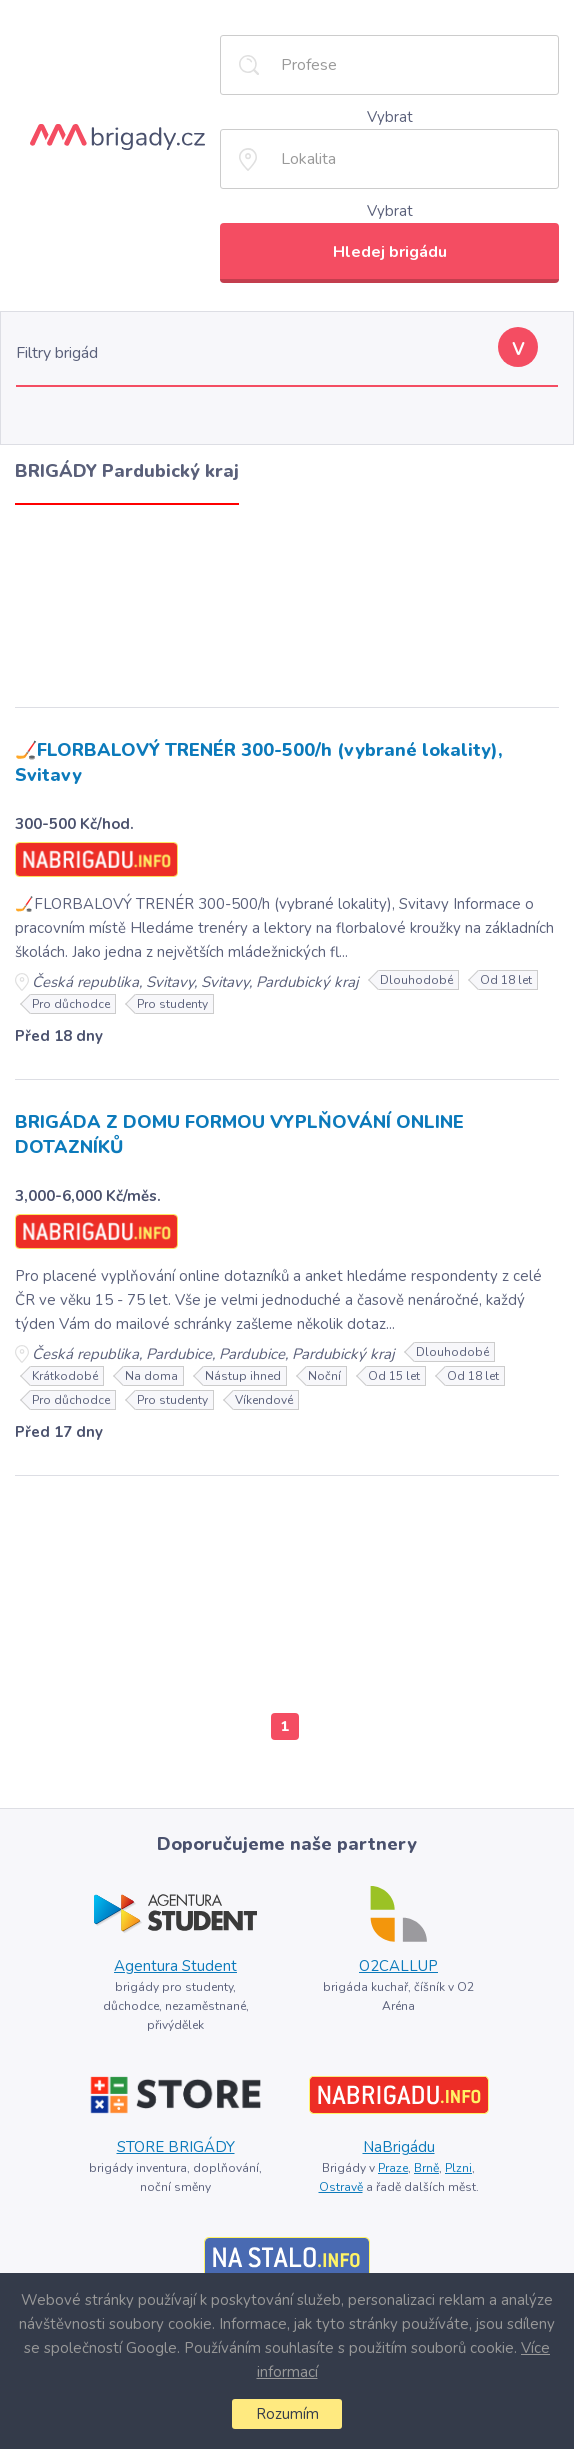 This screenshot has height=2449, width=574. What do you see at coordinates (341, 2187) in the screenshot?
I see `Ostravě` at bounding box center [341, 2187].